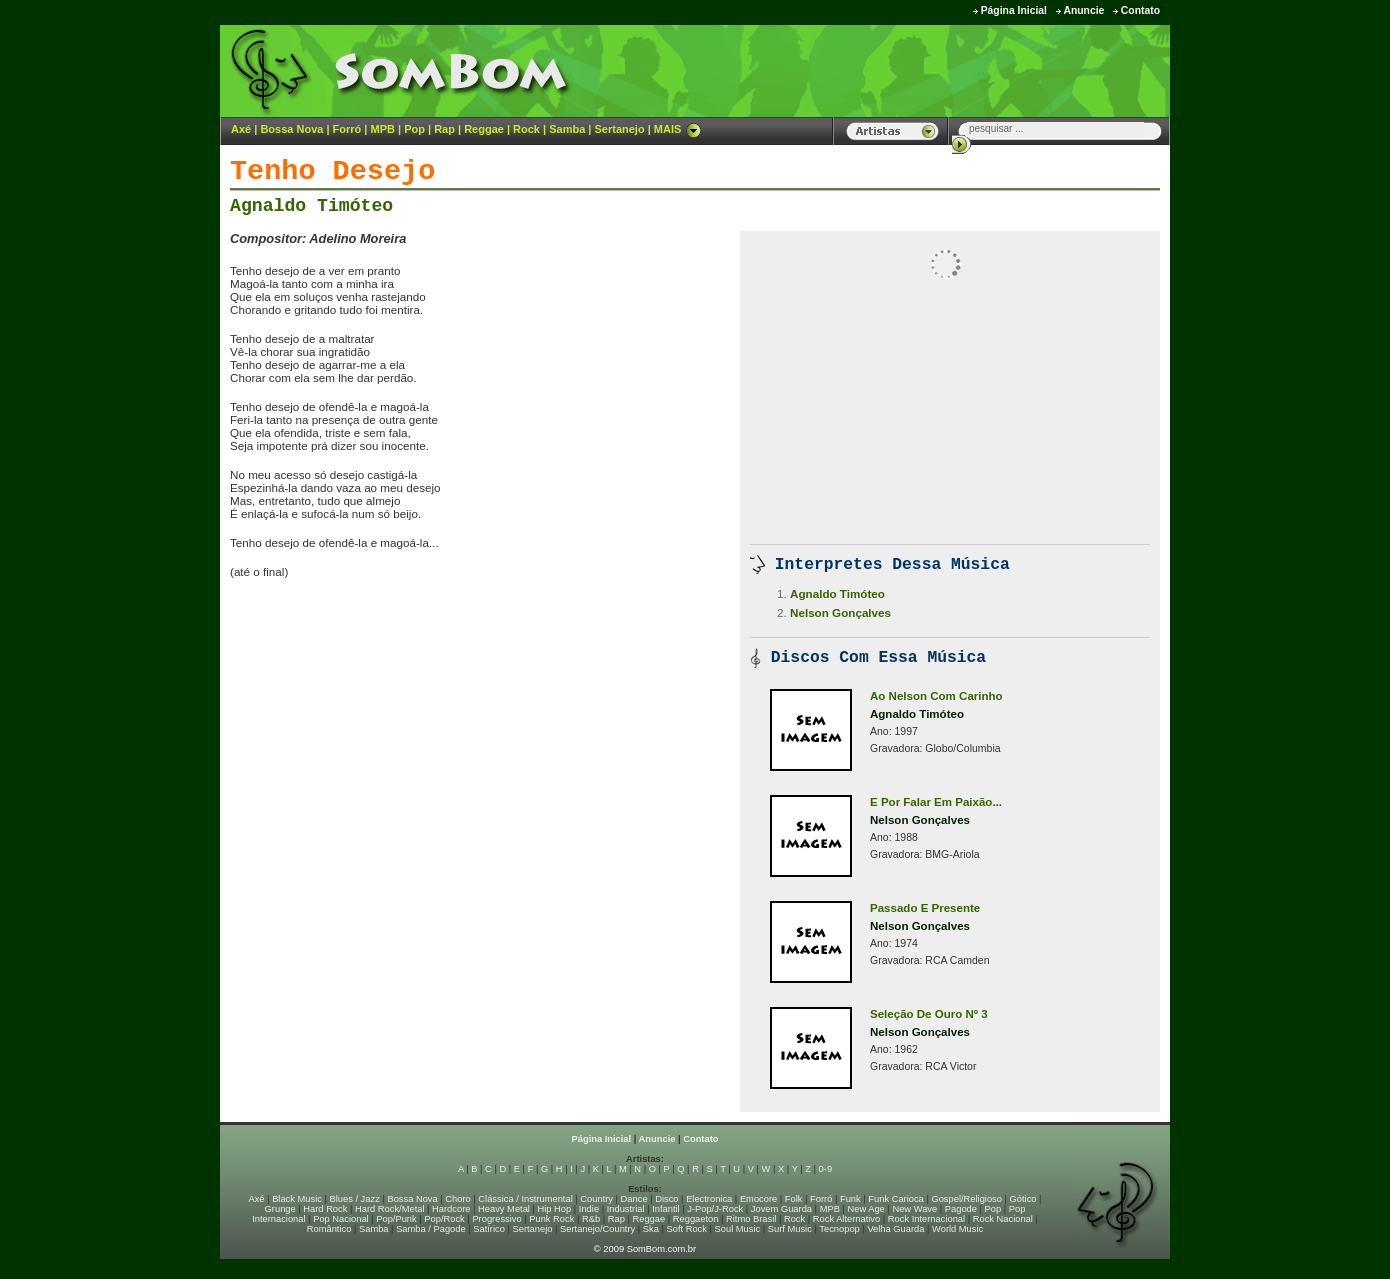  I want to click on Dance, so click(634, 1199).